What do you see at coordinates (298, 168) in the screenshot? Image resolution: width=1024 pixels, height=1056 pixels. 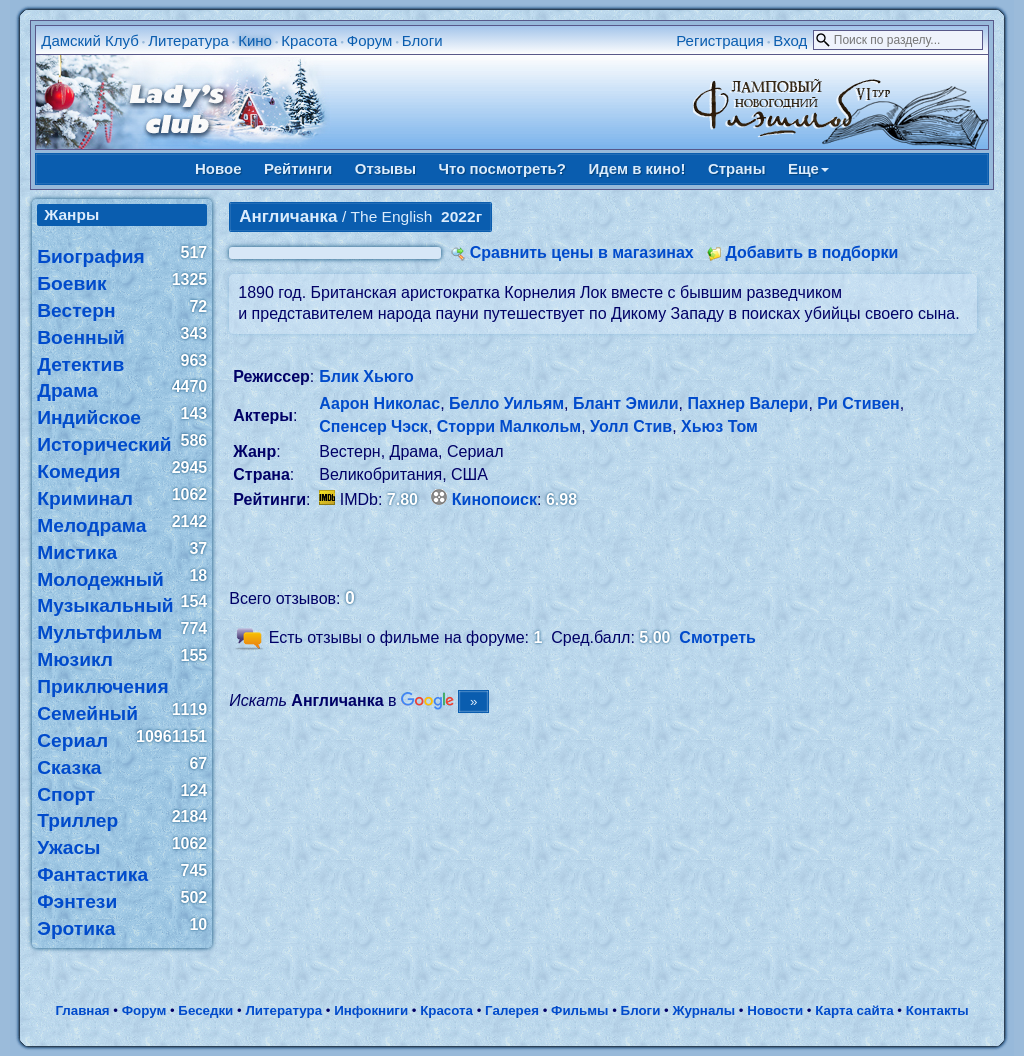 I see `Рейтинги` at bounding box center [298, 168].